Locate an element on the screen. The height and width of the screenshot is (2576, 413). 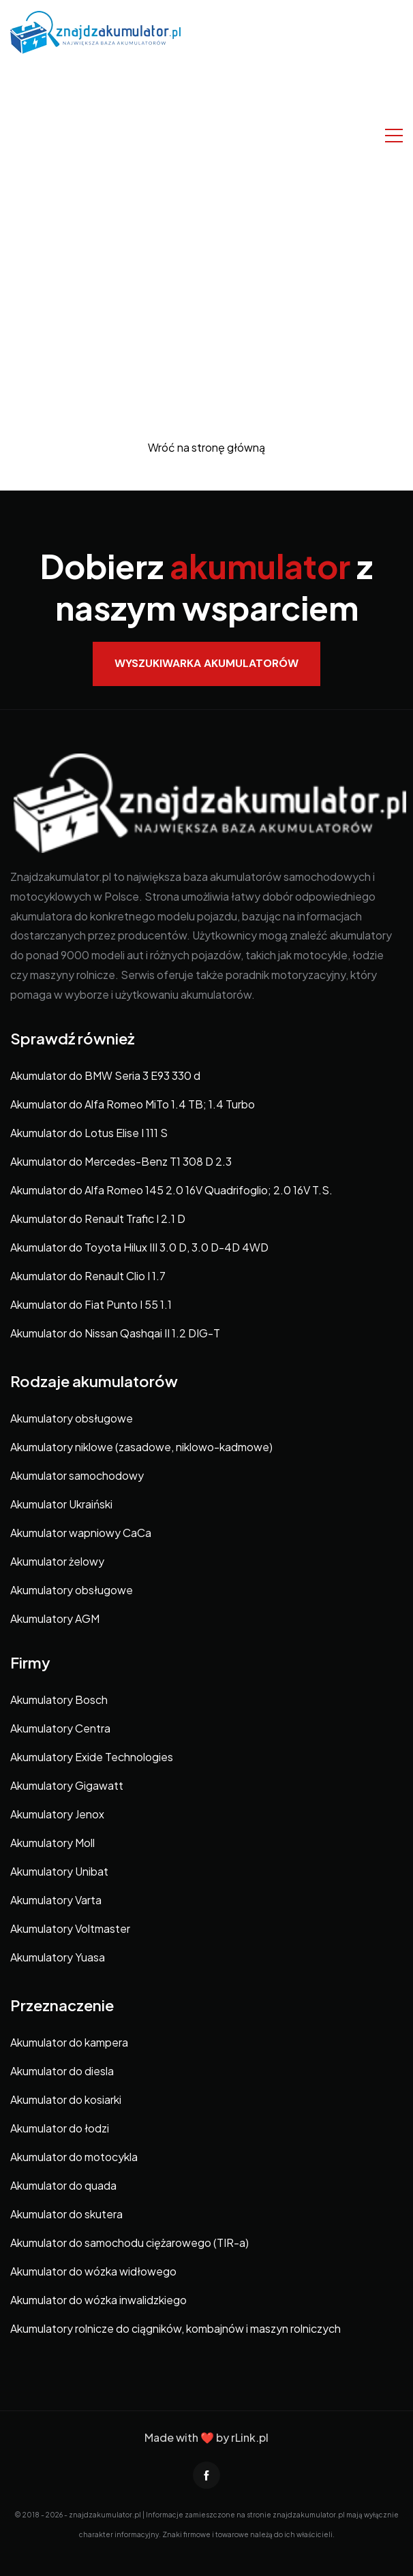
Akumulatory AGM is located at coordinates (55, 1618).